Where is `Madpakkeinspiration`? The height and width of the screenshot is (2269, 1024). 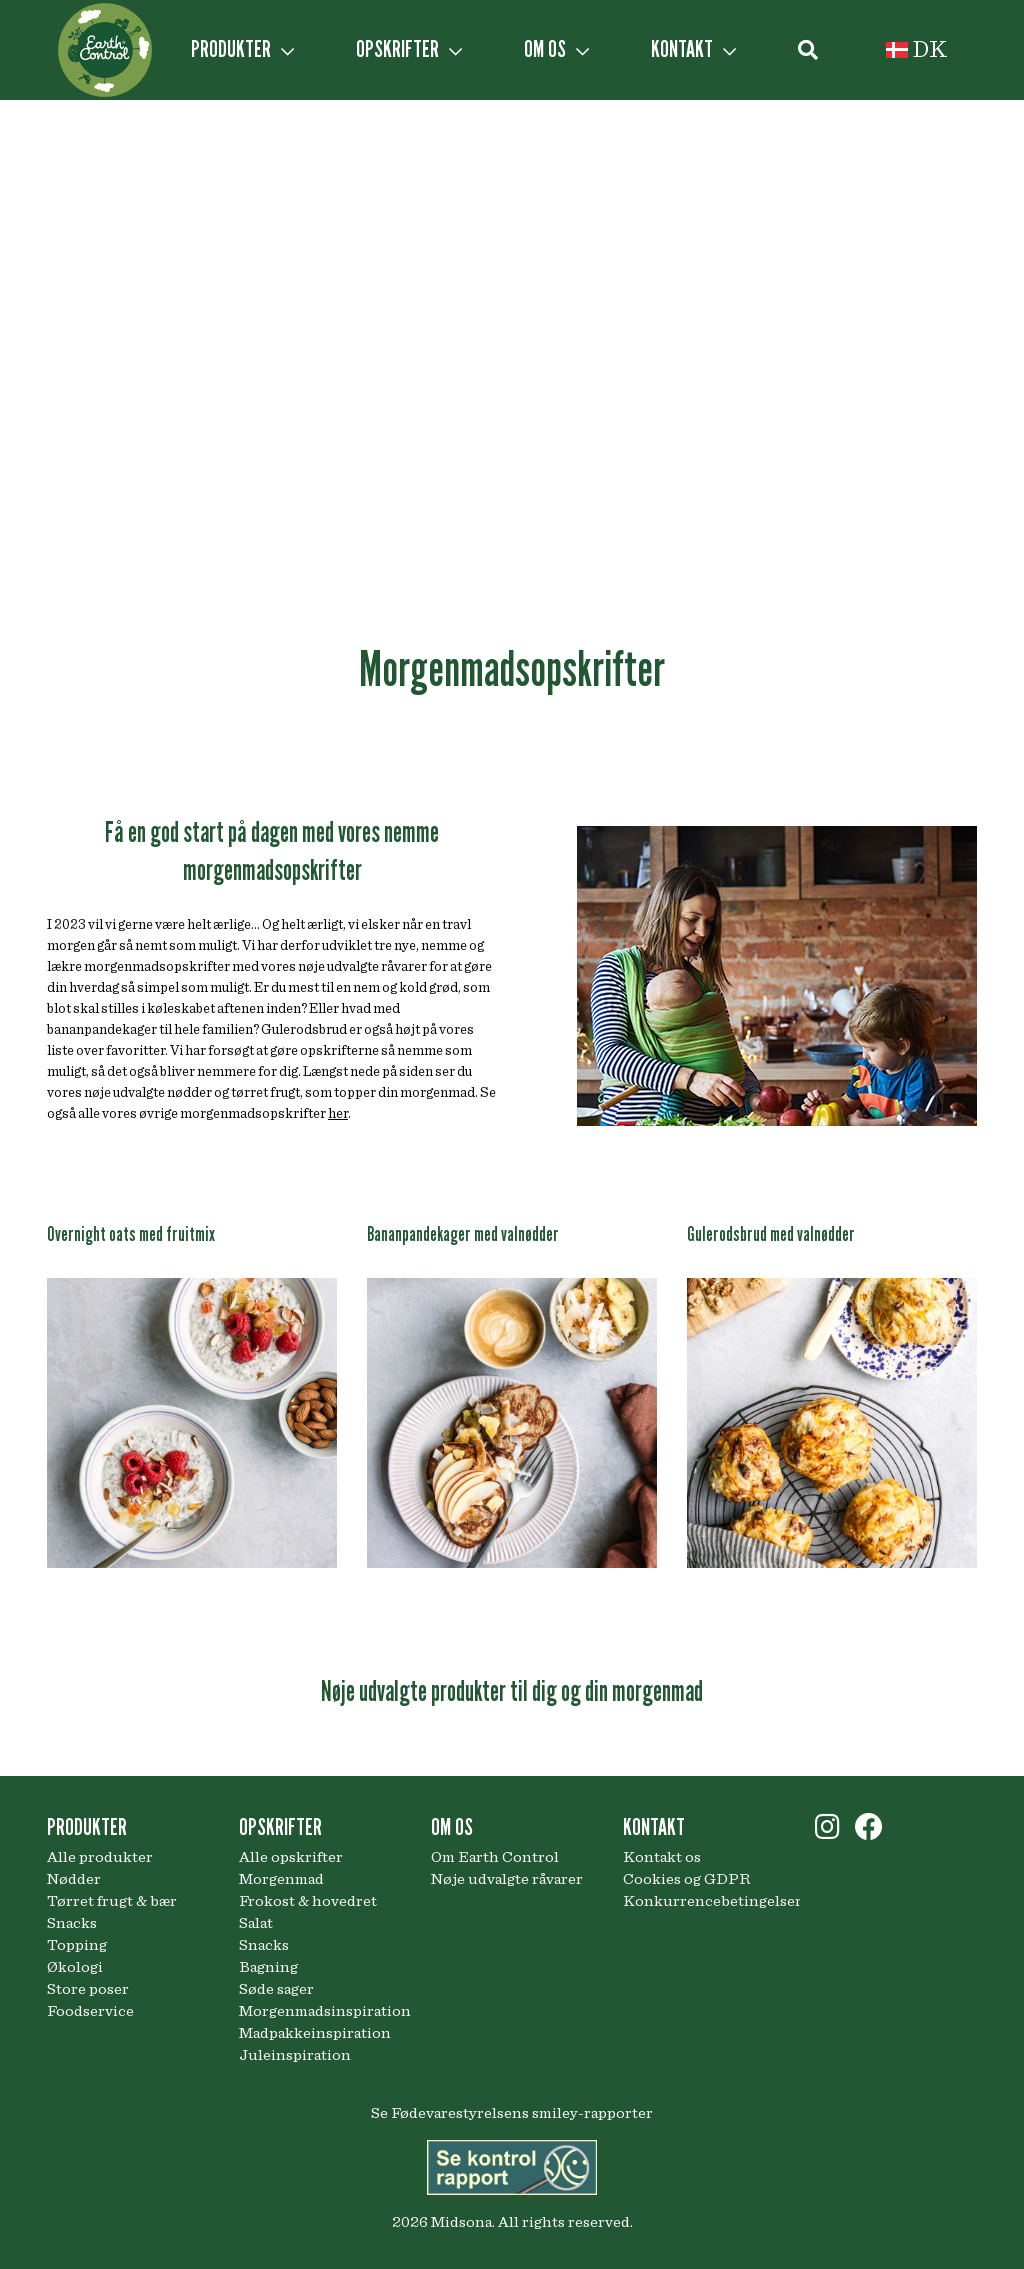 Madpakkeinspiration is located at coordinates (315, 2033).